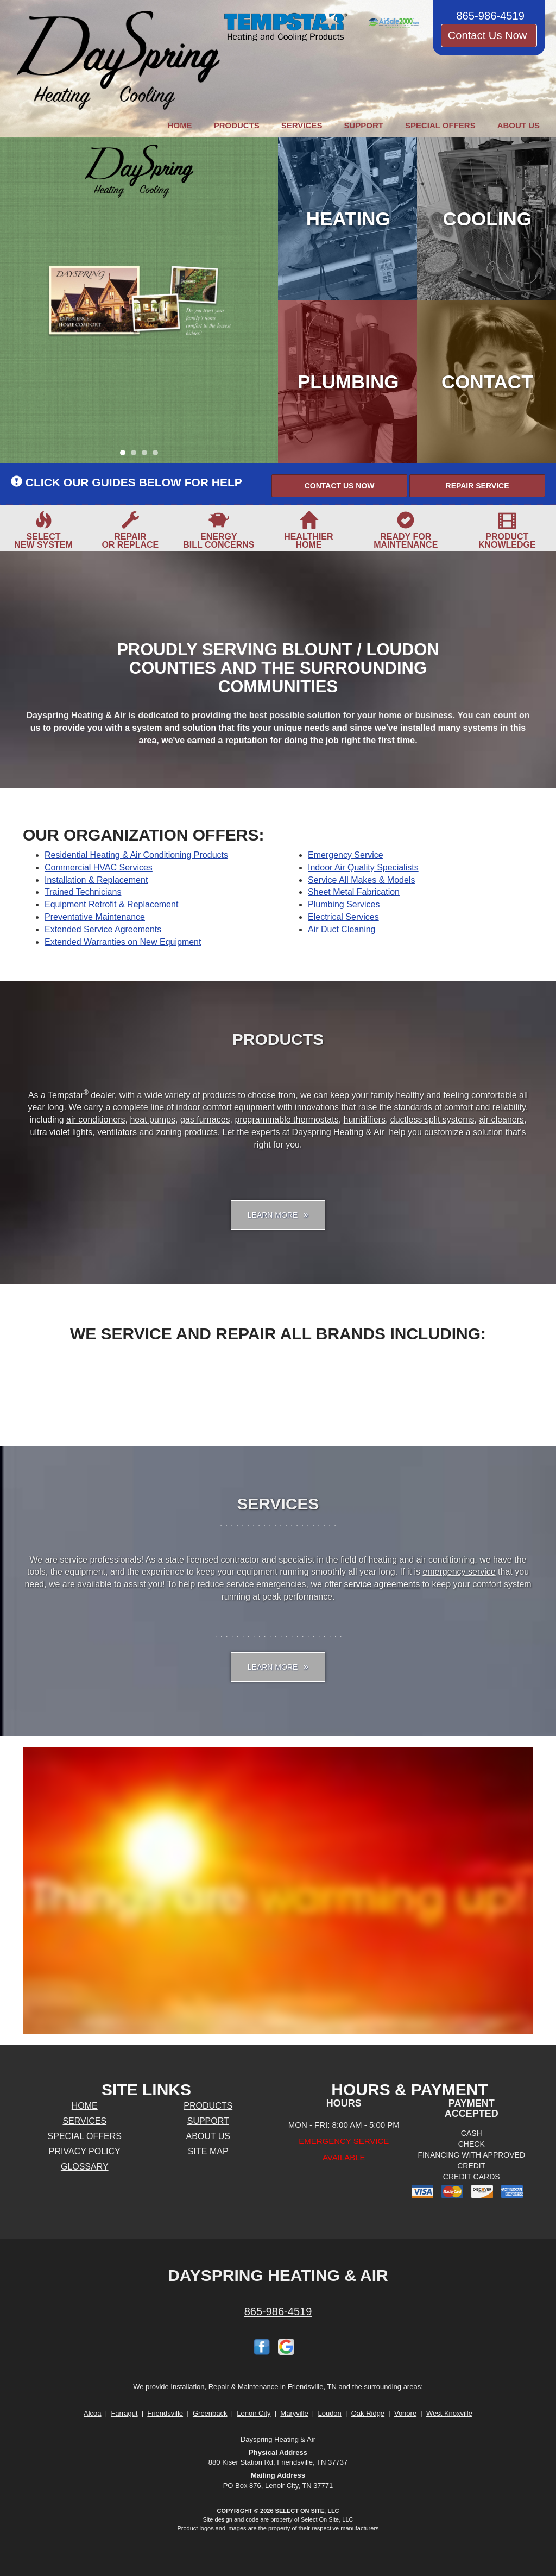 This screenshot has width=556, height=2576. Describe the element at coordinates (365, 1119) in the screenshot. I see `humidifiers` at that location.